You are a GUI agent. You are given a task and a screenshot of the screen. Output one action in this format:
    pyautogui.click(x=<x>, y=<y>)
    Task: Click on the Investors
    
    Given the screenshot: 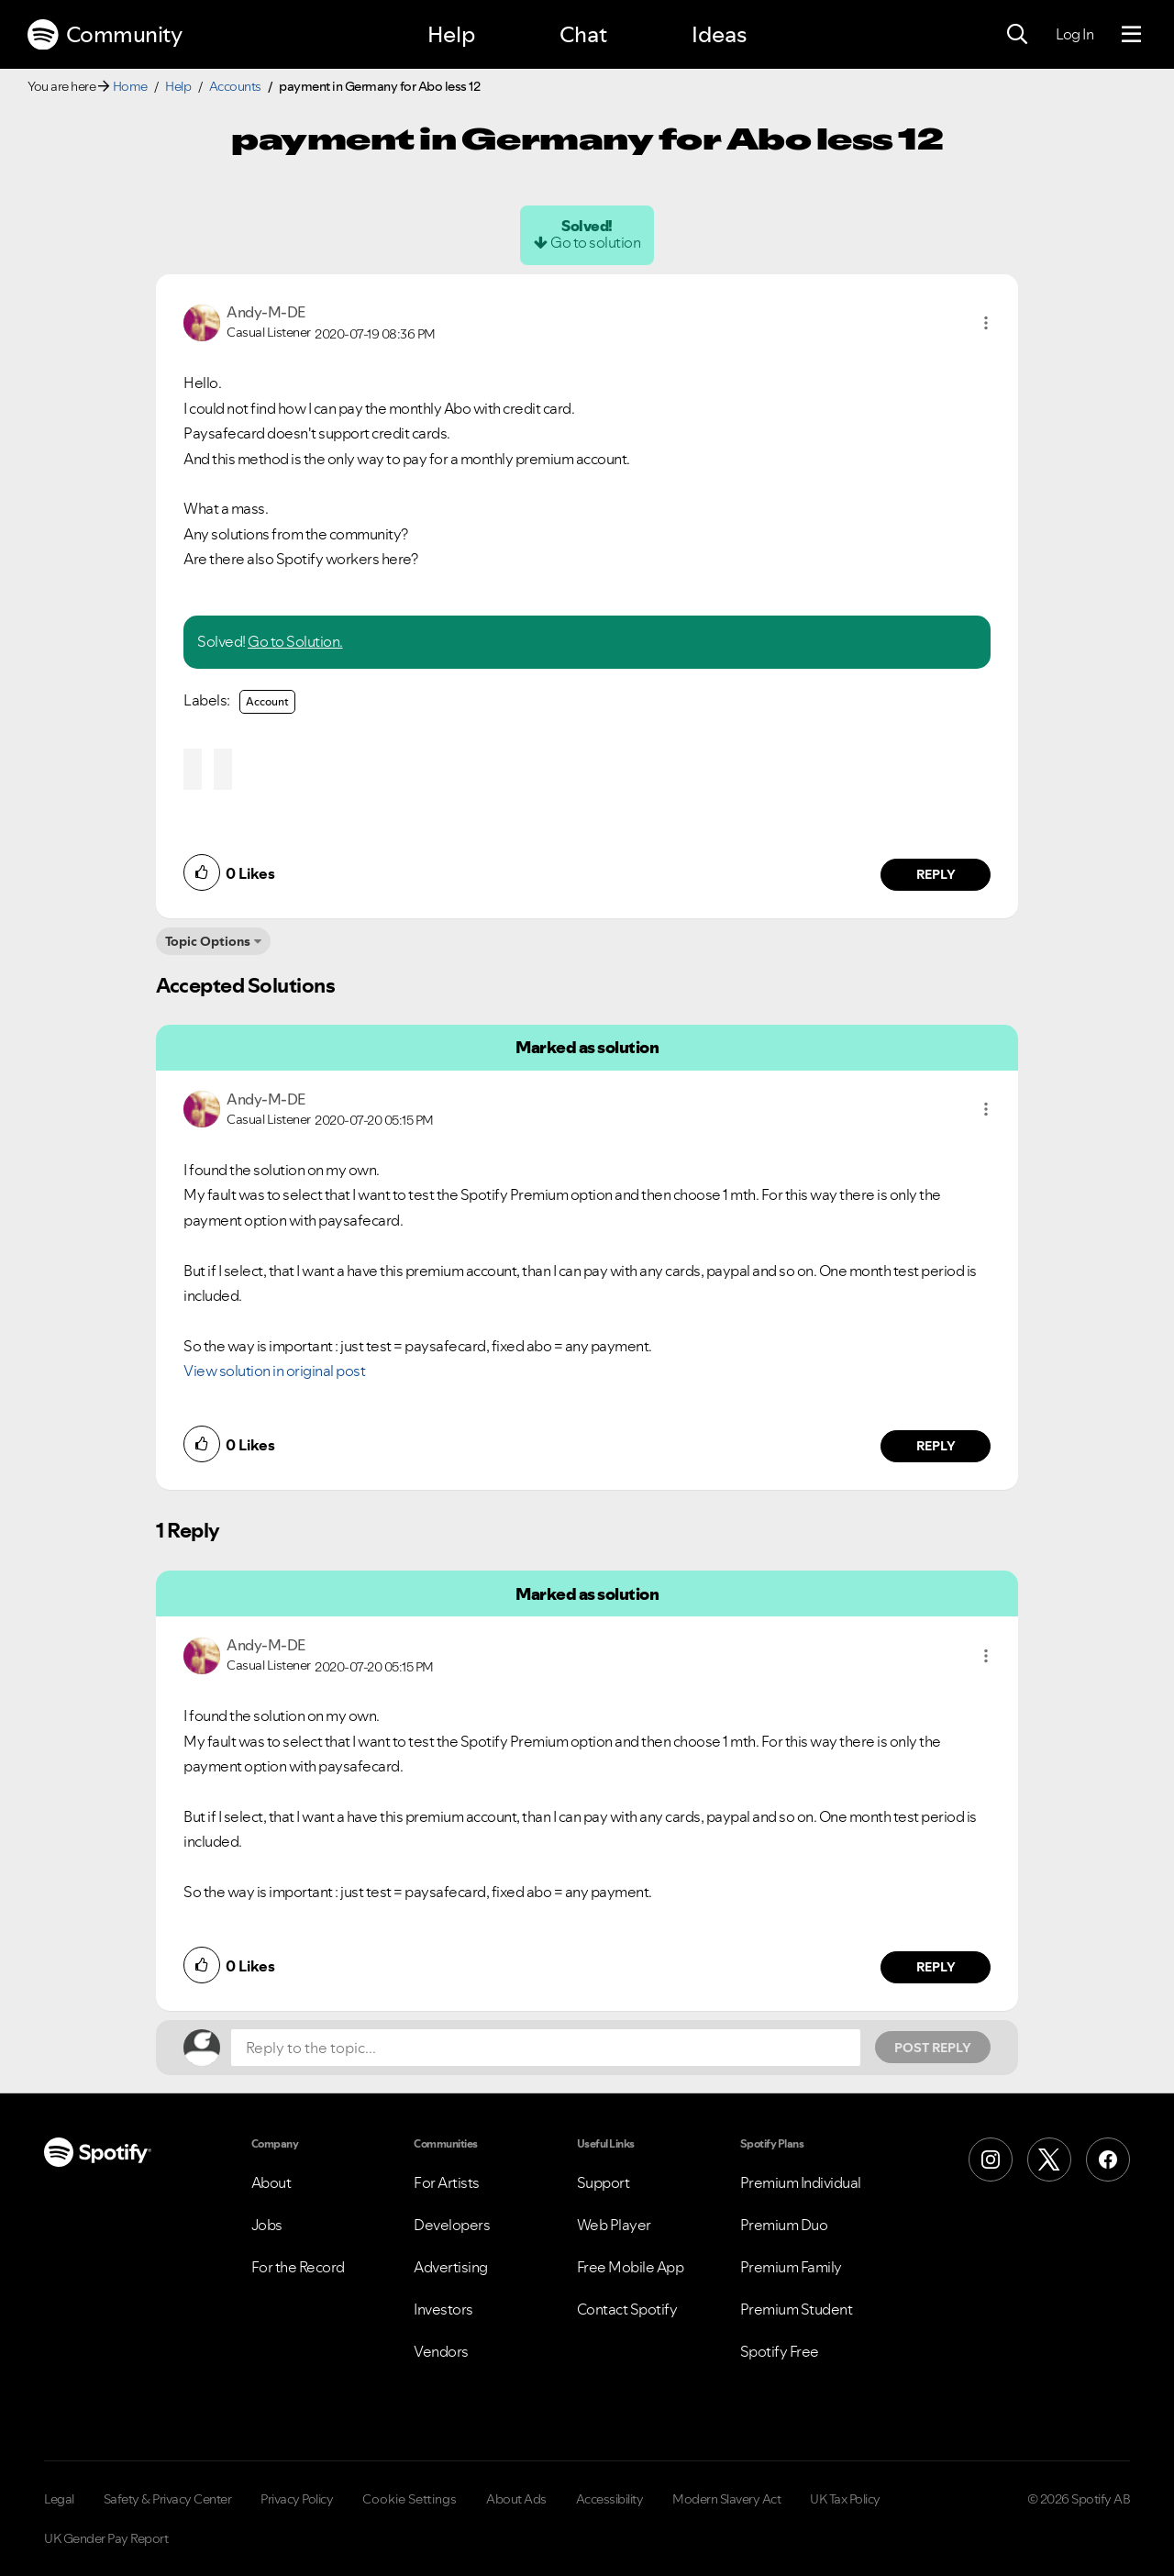 What is the action you would take?
    pyautogui.click(x=443, y=2309)
    